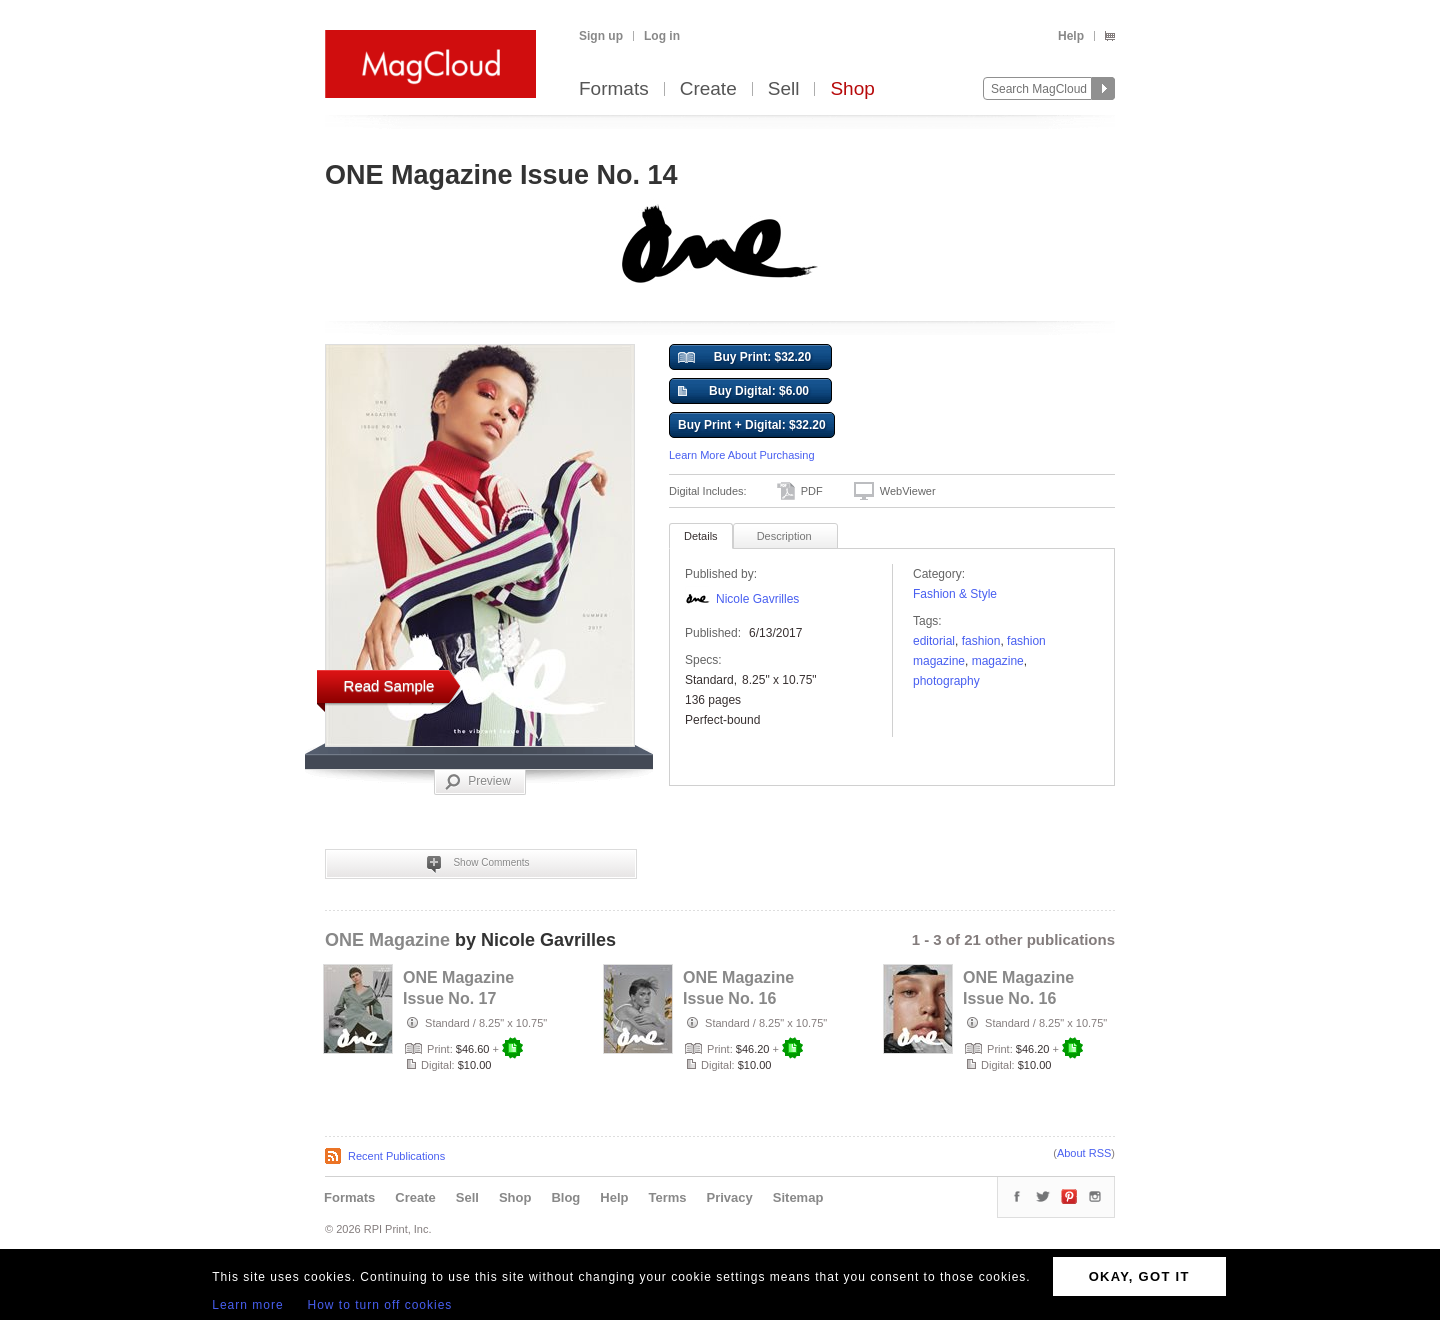 This screenshot has height=1320, width=1440. I want to click on Read Sample, so click(389, 685).